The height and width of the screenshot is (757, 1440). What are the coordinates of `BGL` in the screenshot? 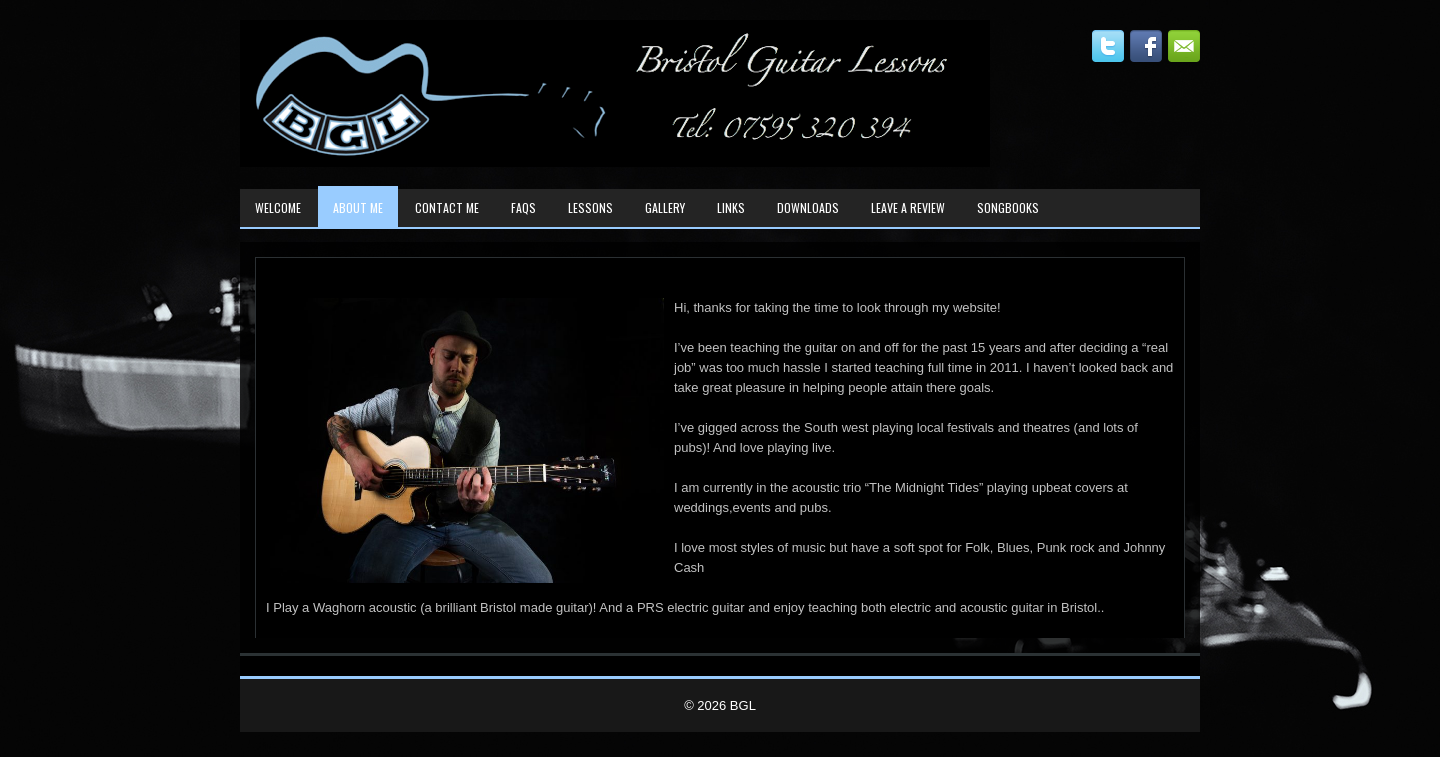 It's located at (743, 705).